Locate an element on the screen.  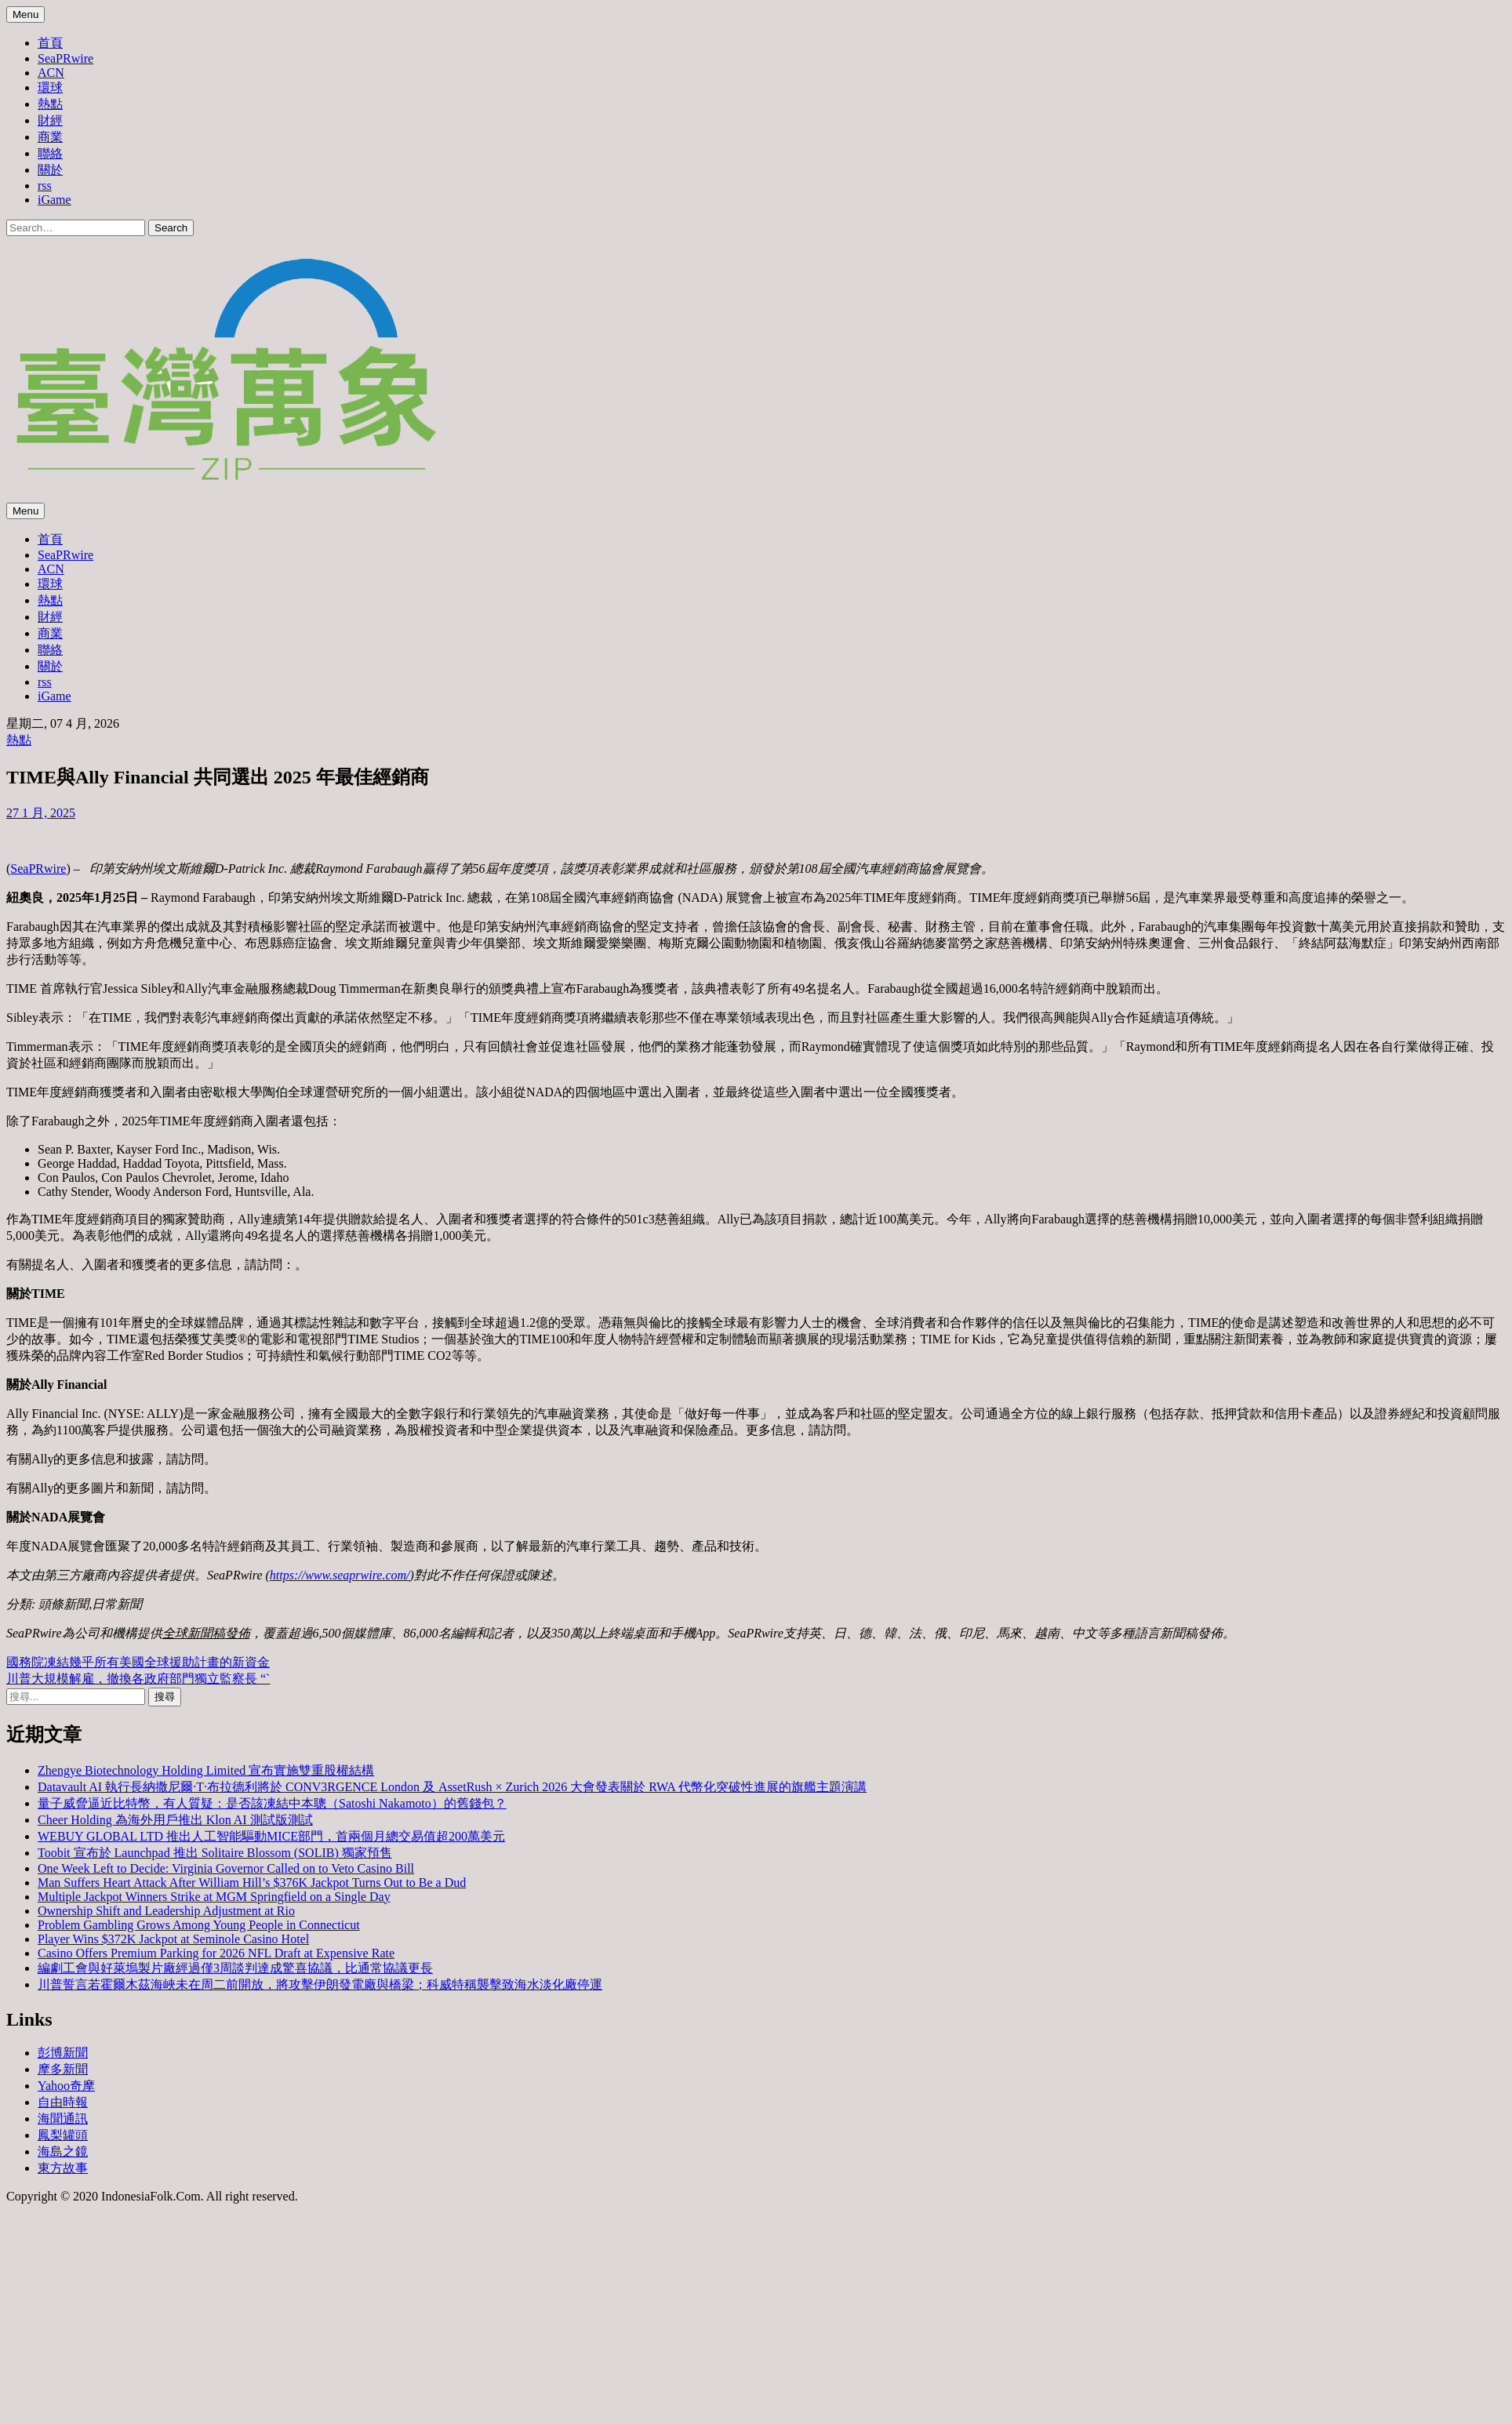
熱點 is located at coordinates (50, 104).